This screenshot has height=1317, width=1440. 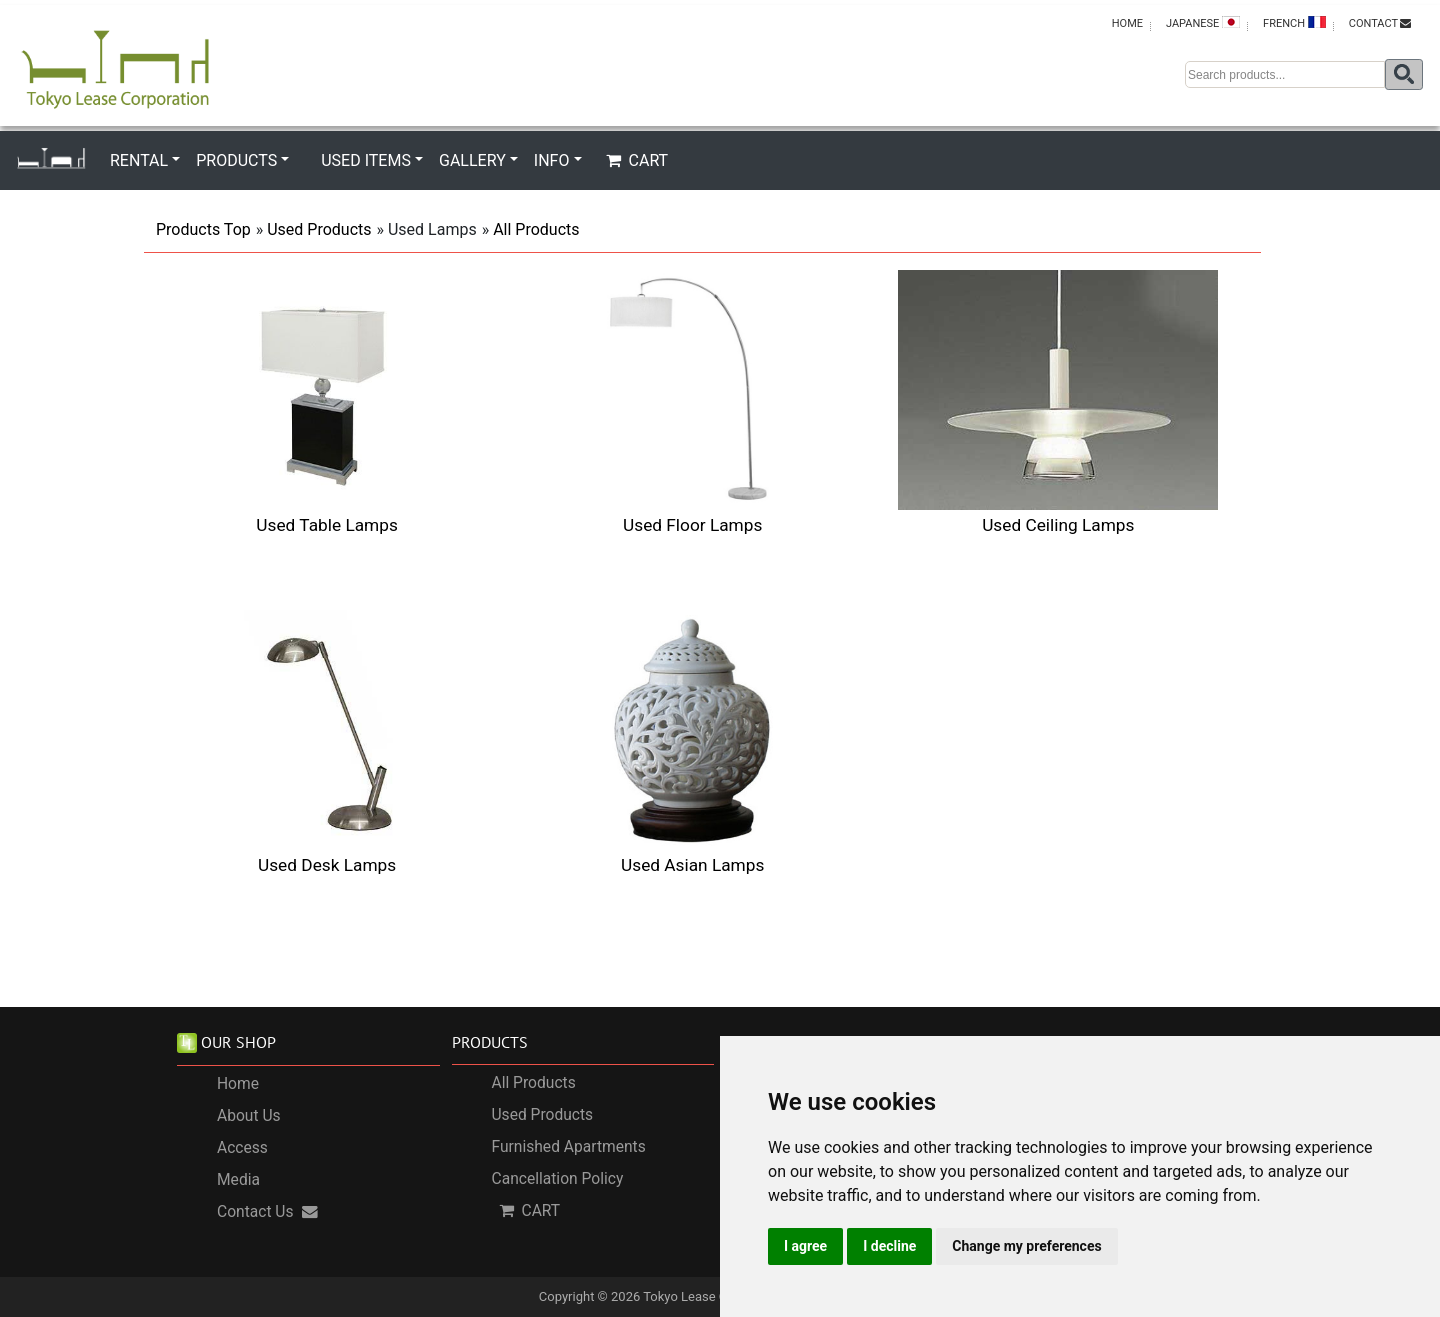 I want to click on Access, so click(x=242, y=1148).